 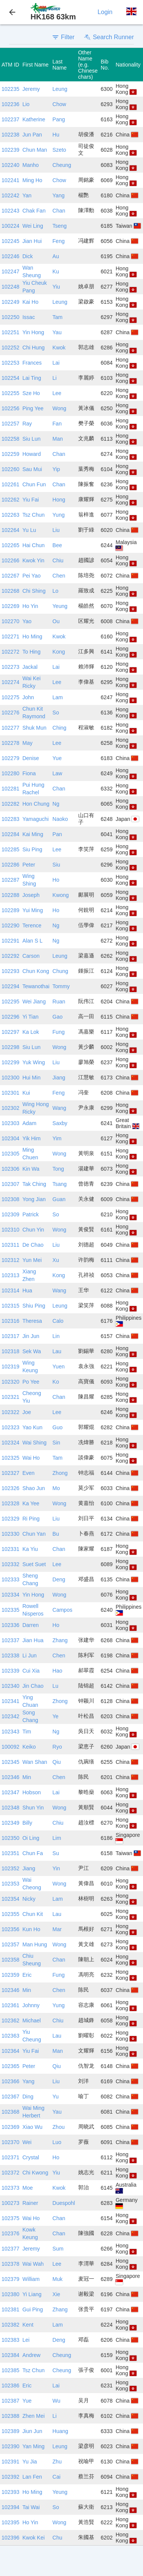 I want to click on Ka Lok, so click(x=30, y=1032).